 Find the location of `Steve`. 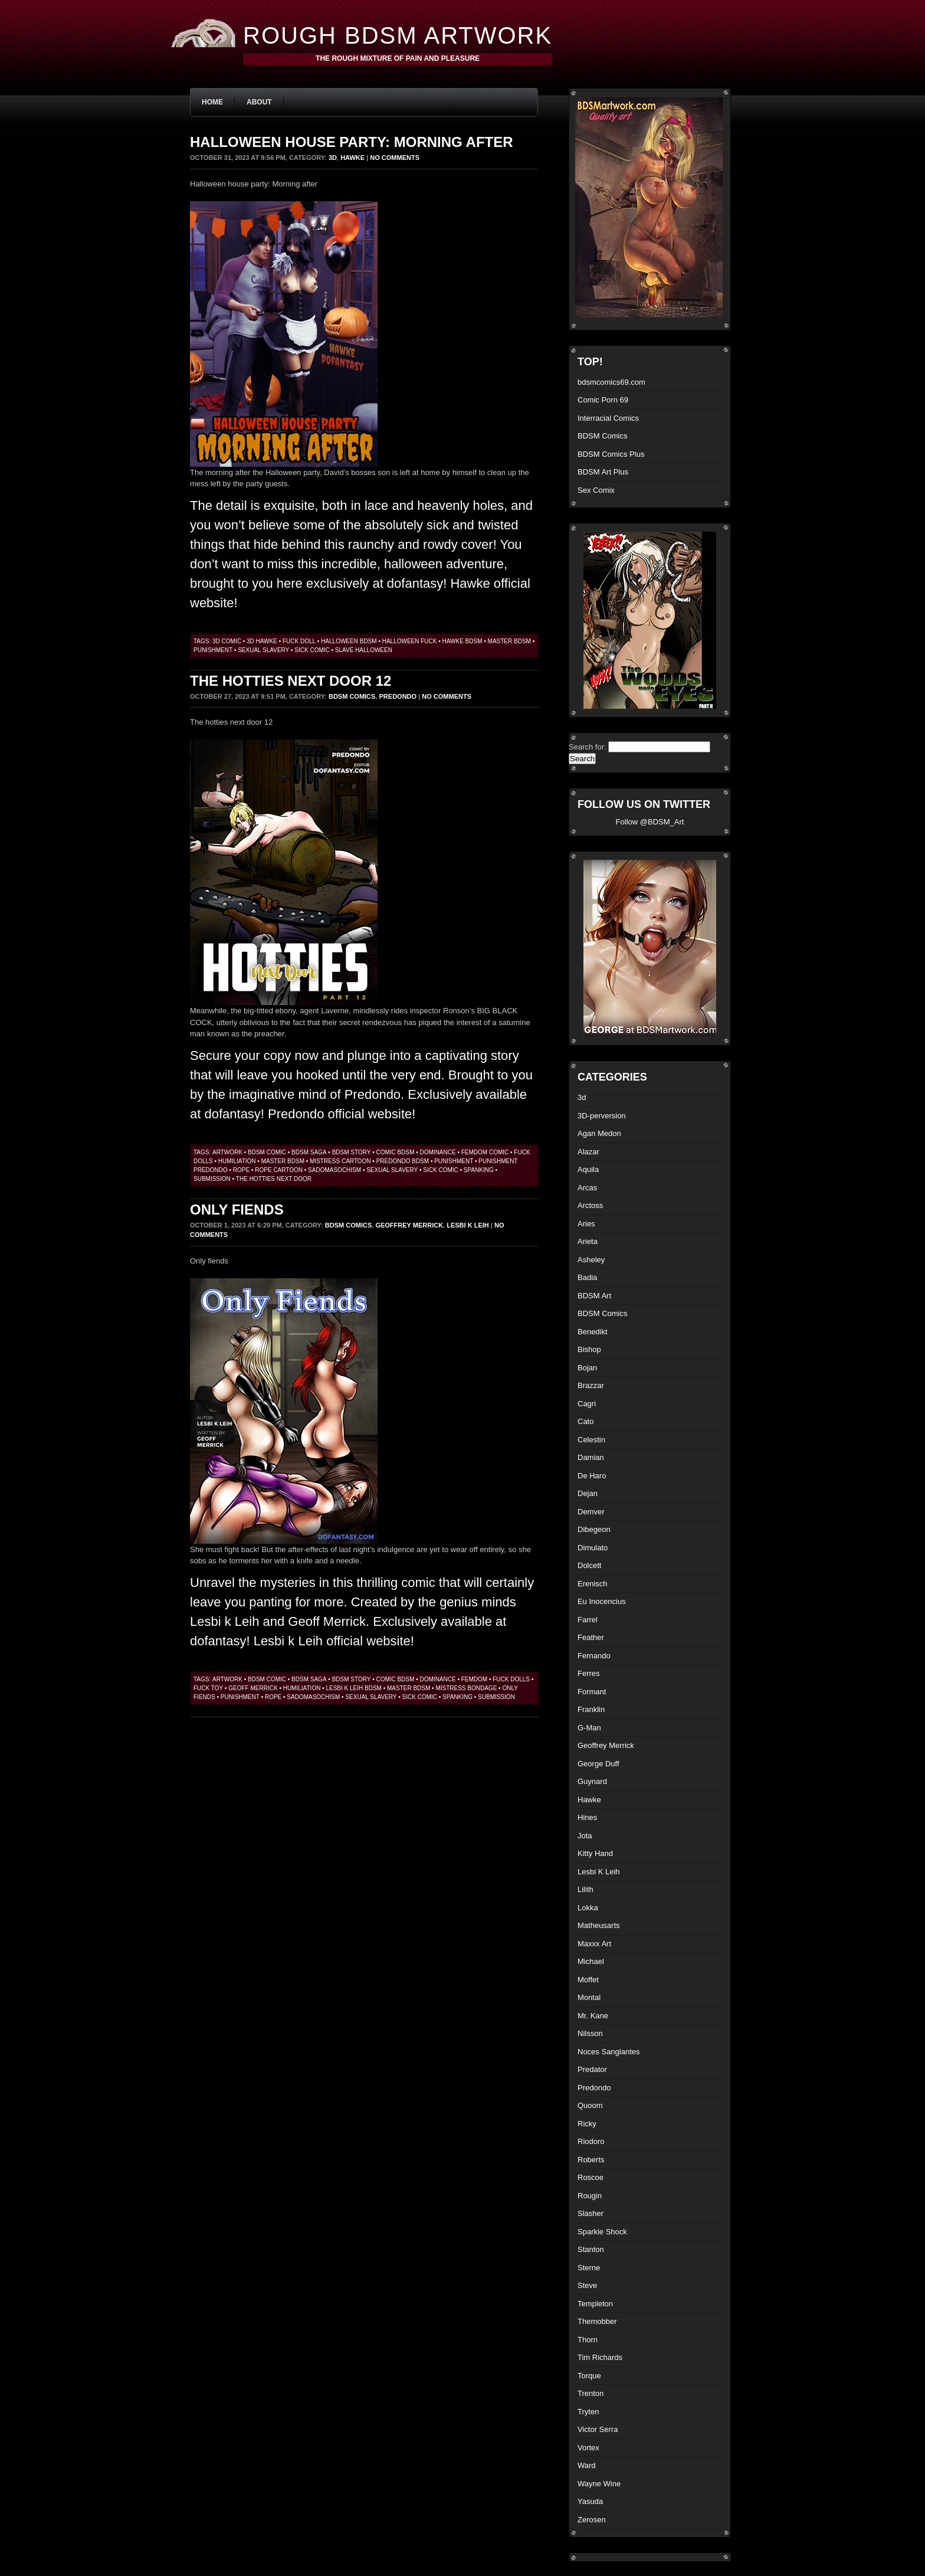

Steve is located at coordinates (587, 2285).